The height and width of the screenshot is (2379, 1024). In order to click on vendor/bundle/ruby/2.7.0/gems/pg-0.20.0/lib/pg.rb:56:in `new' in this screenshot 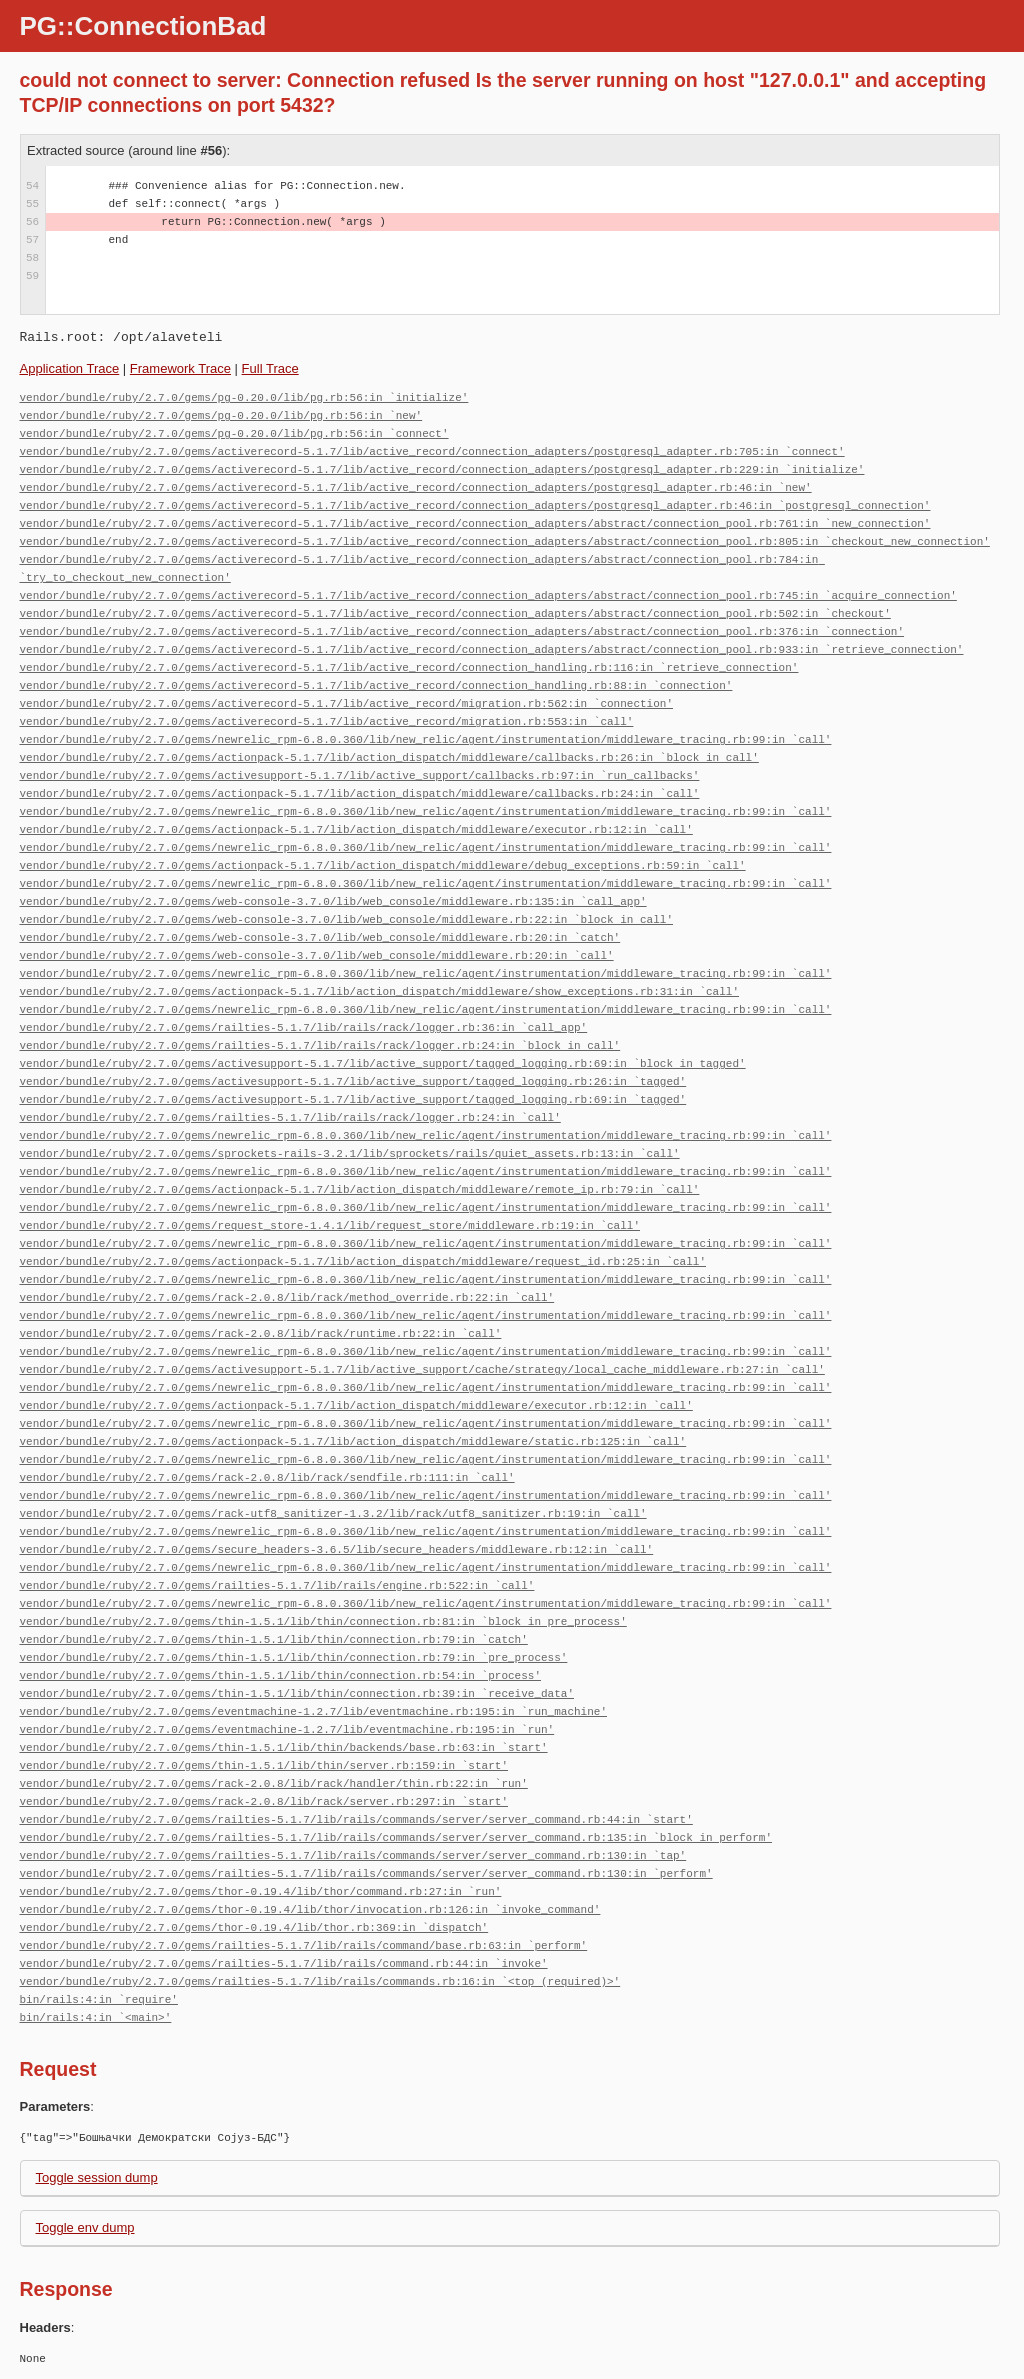, I will do `click(221, 415)`.